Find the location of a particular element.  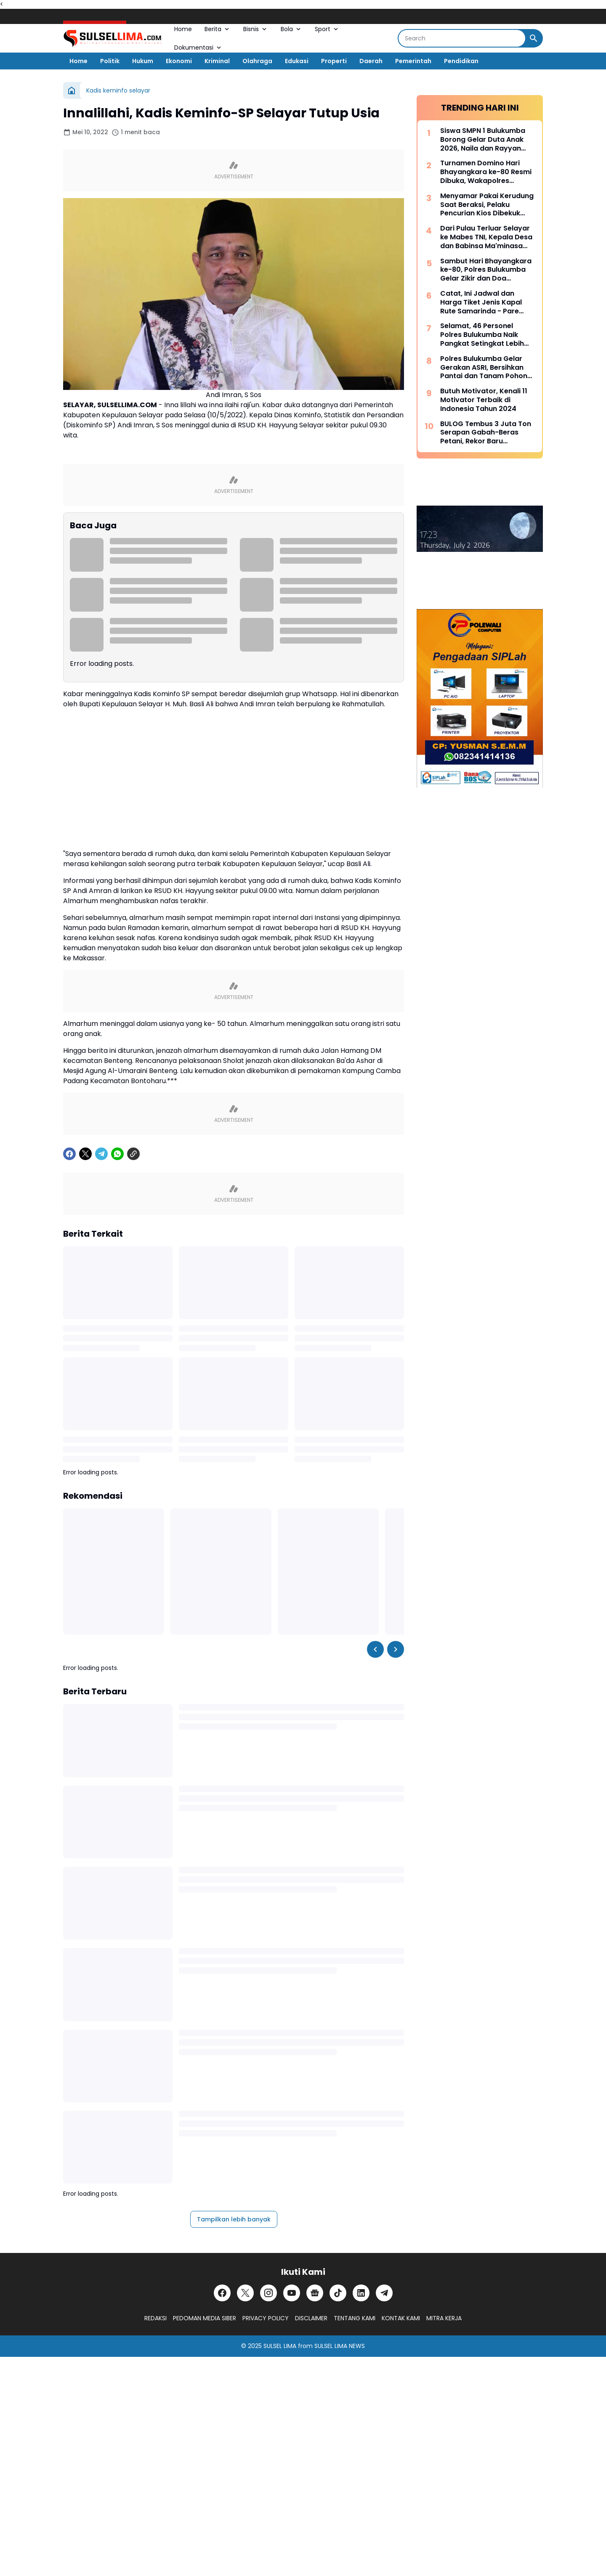

PRIVACY POLICY is located at coordinates (265, 2318).